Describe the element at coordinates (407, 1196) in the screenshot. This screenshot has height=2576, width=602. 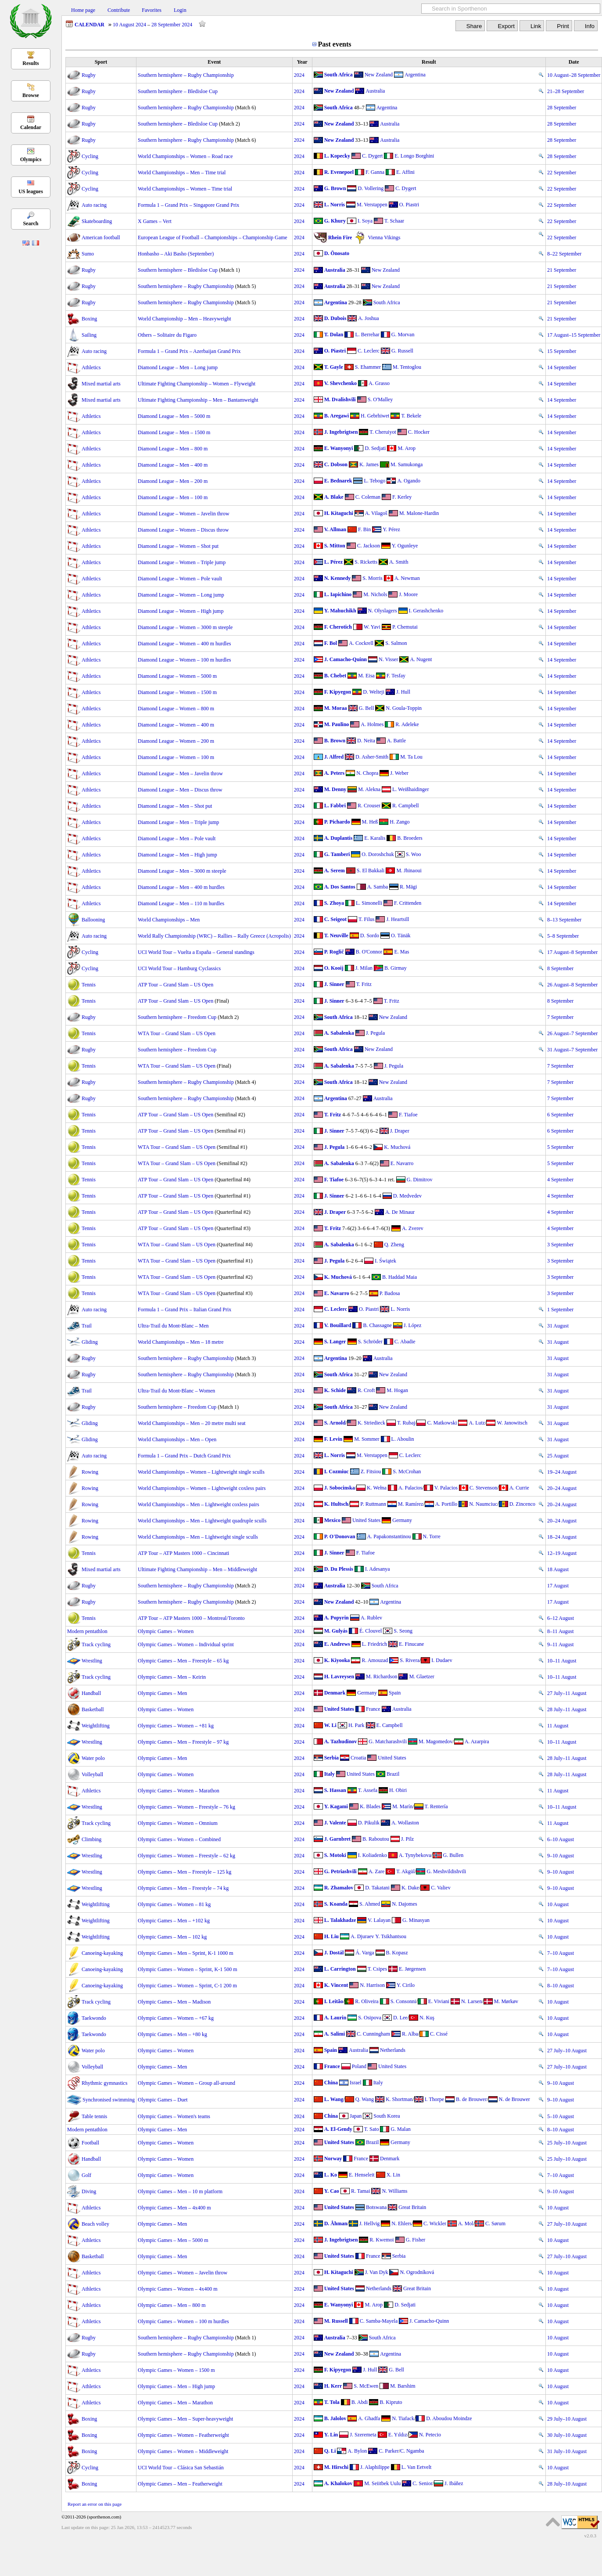
I see `D. Medvedev` at that location.